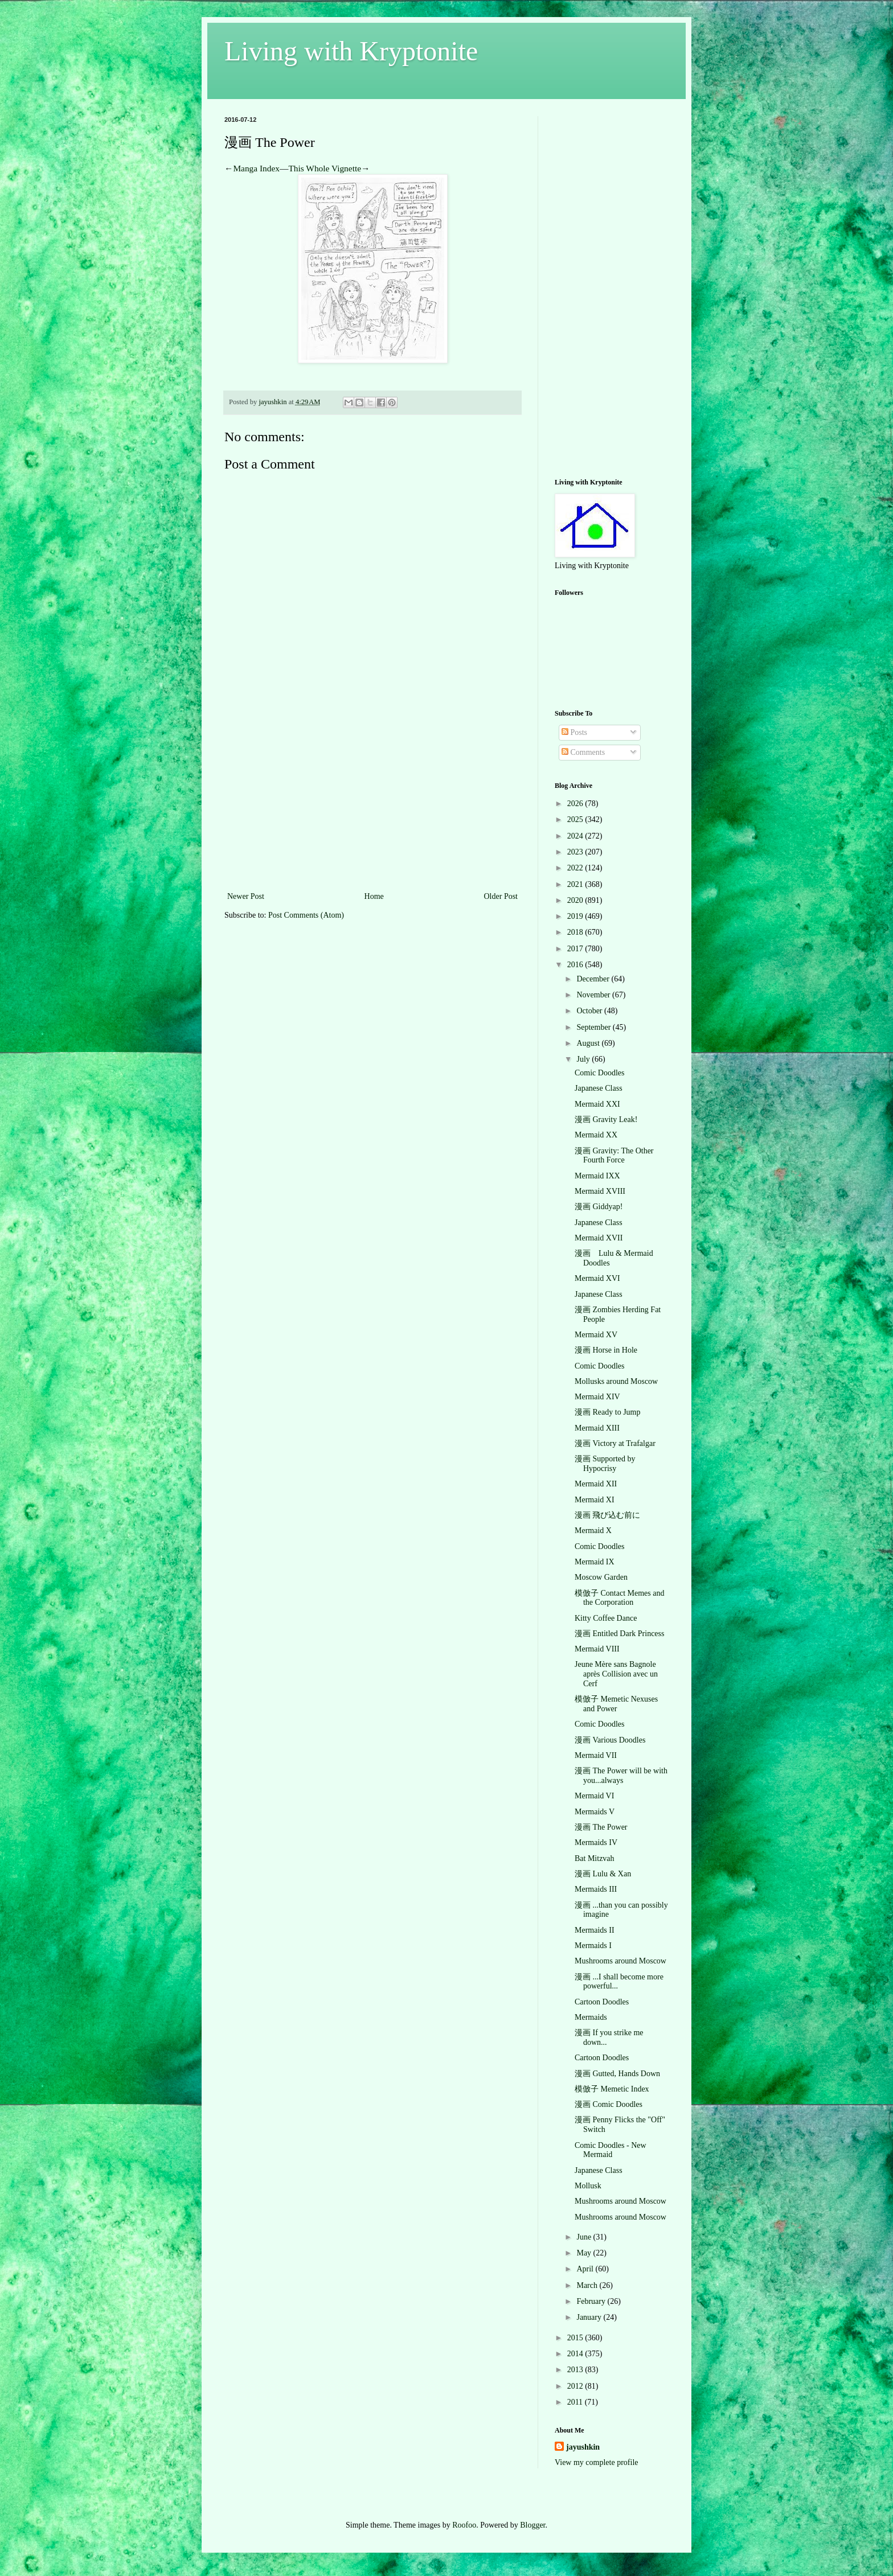  Describe the element at coordinates (576, 868) in the screenshot. I see `2022` at that location.